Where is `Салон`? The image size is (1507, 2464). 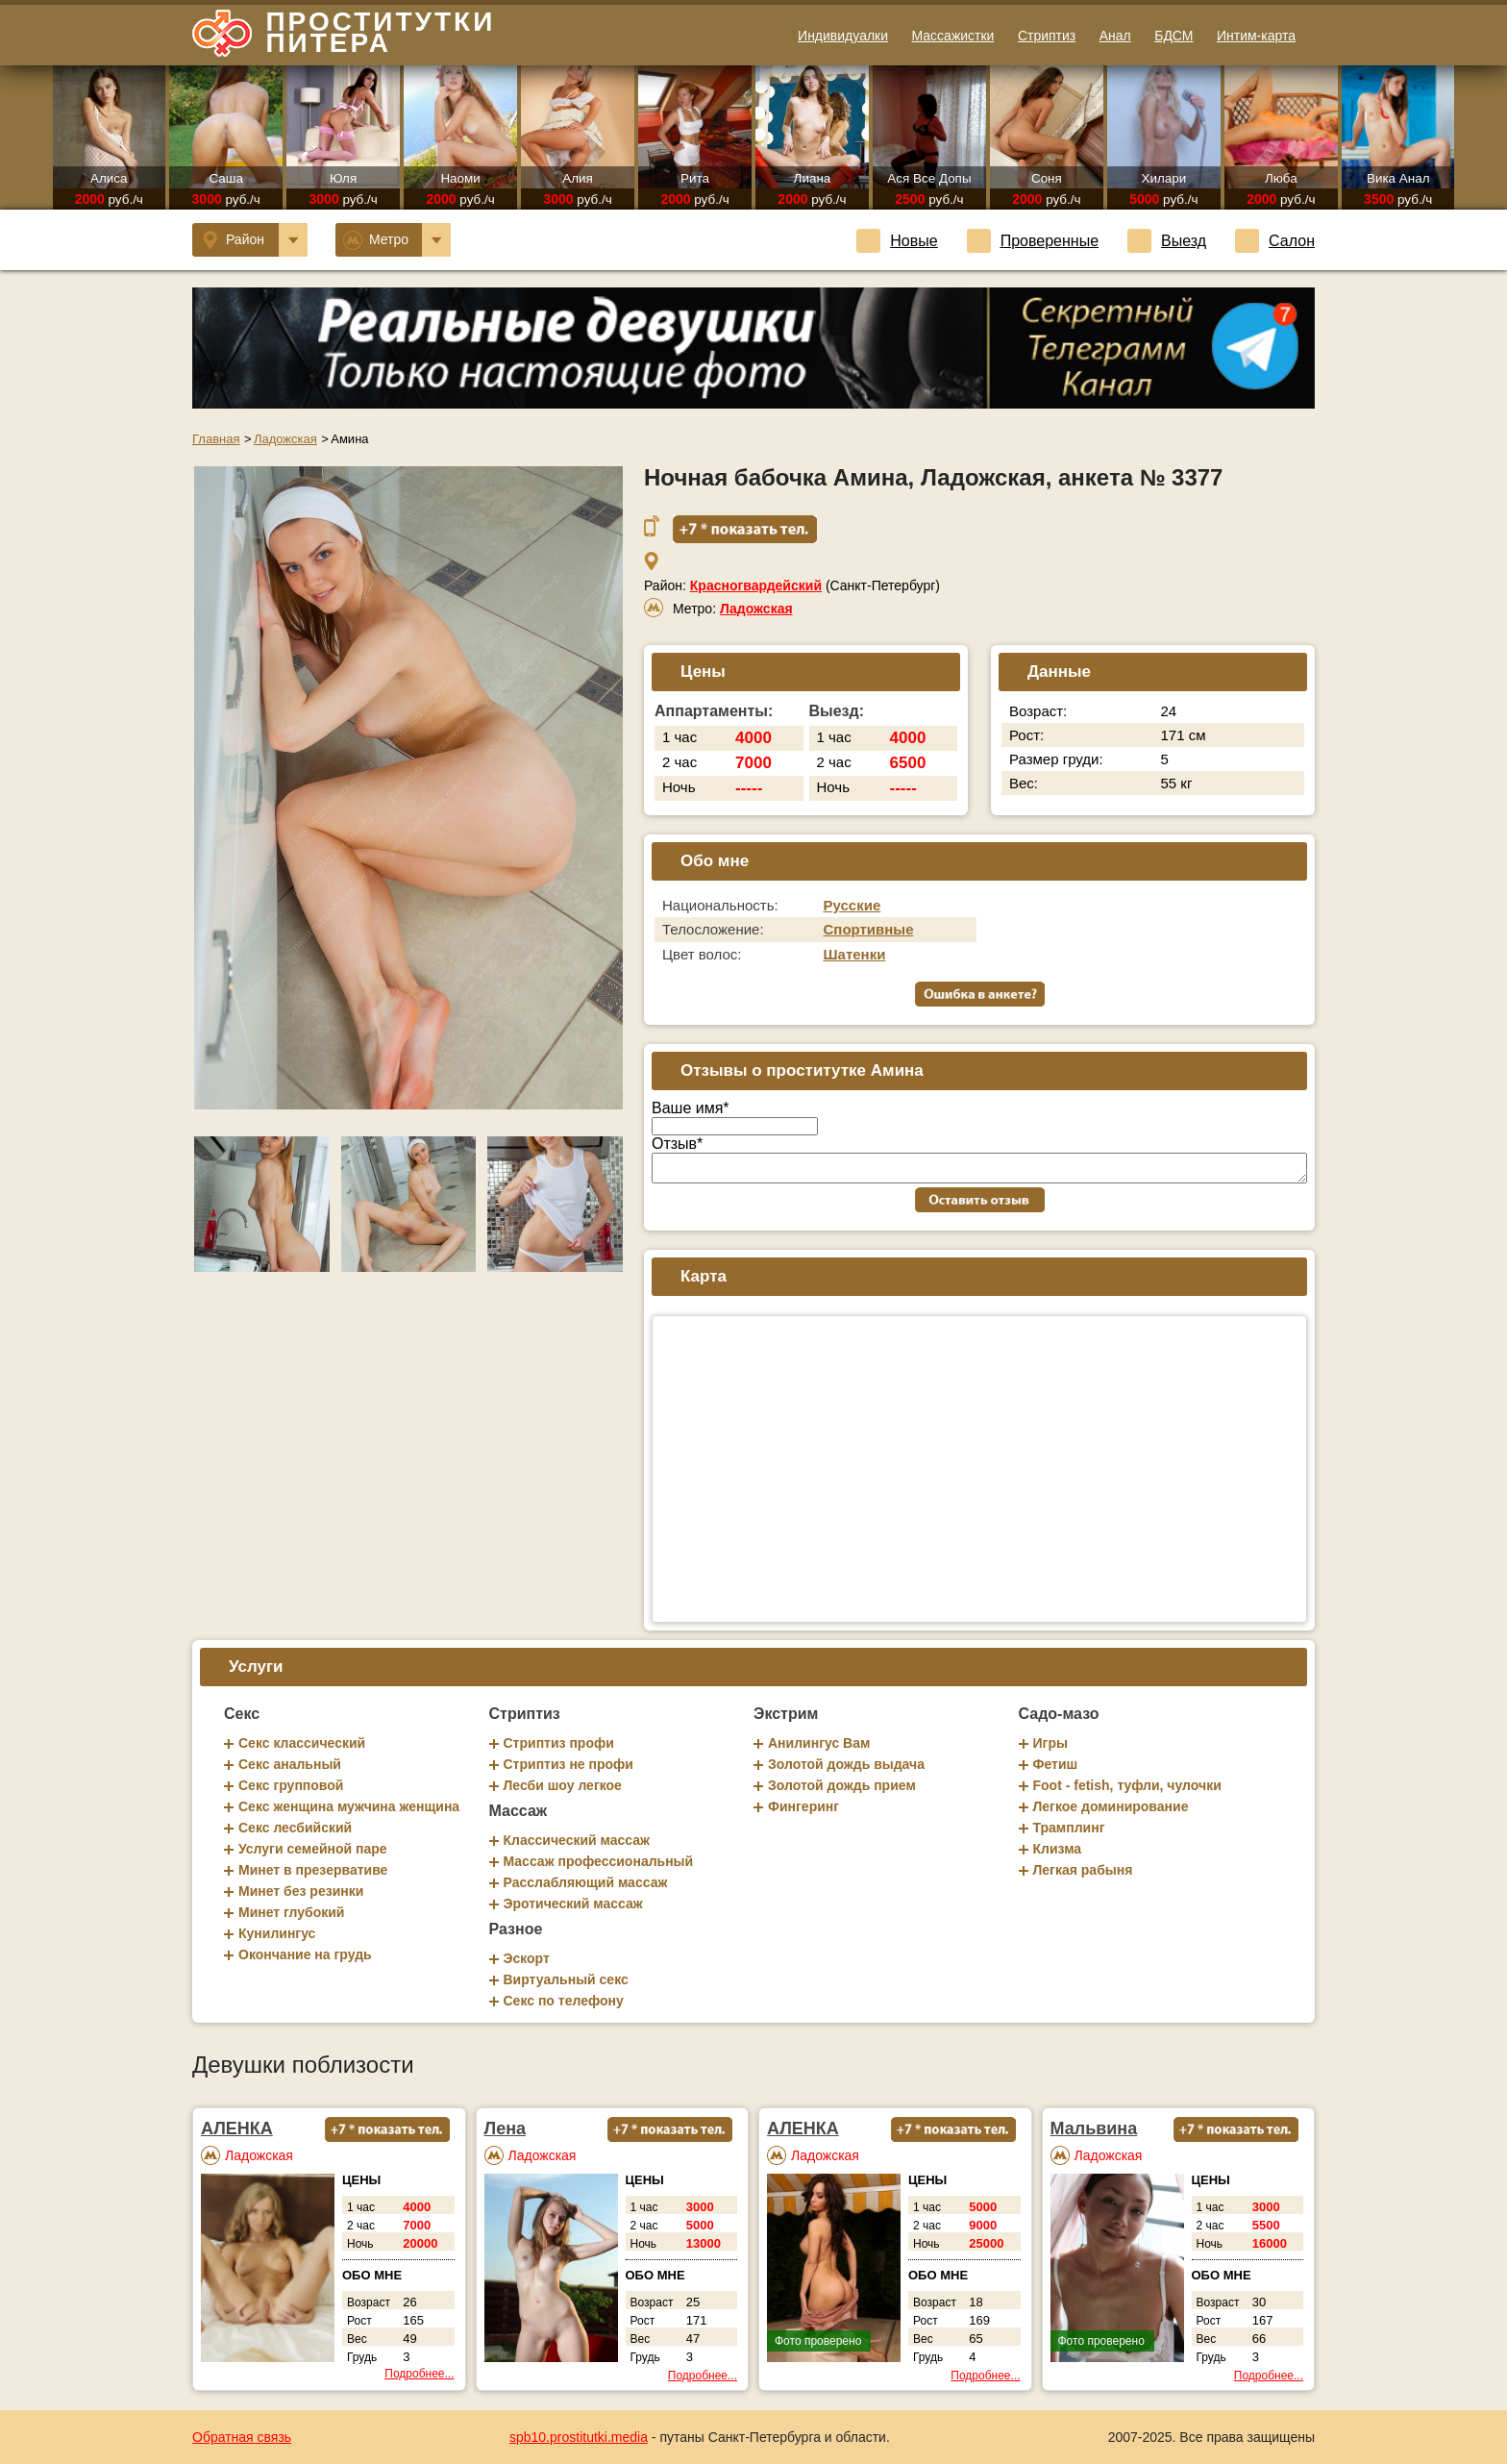
Салон is located at coordinates (1275, 241).